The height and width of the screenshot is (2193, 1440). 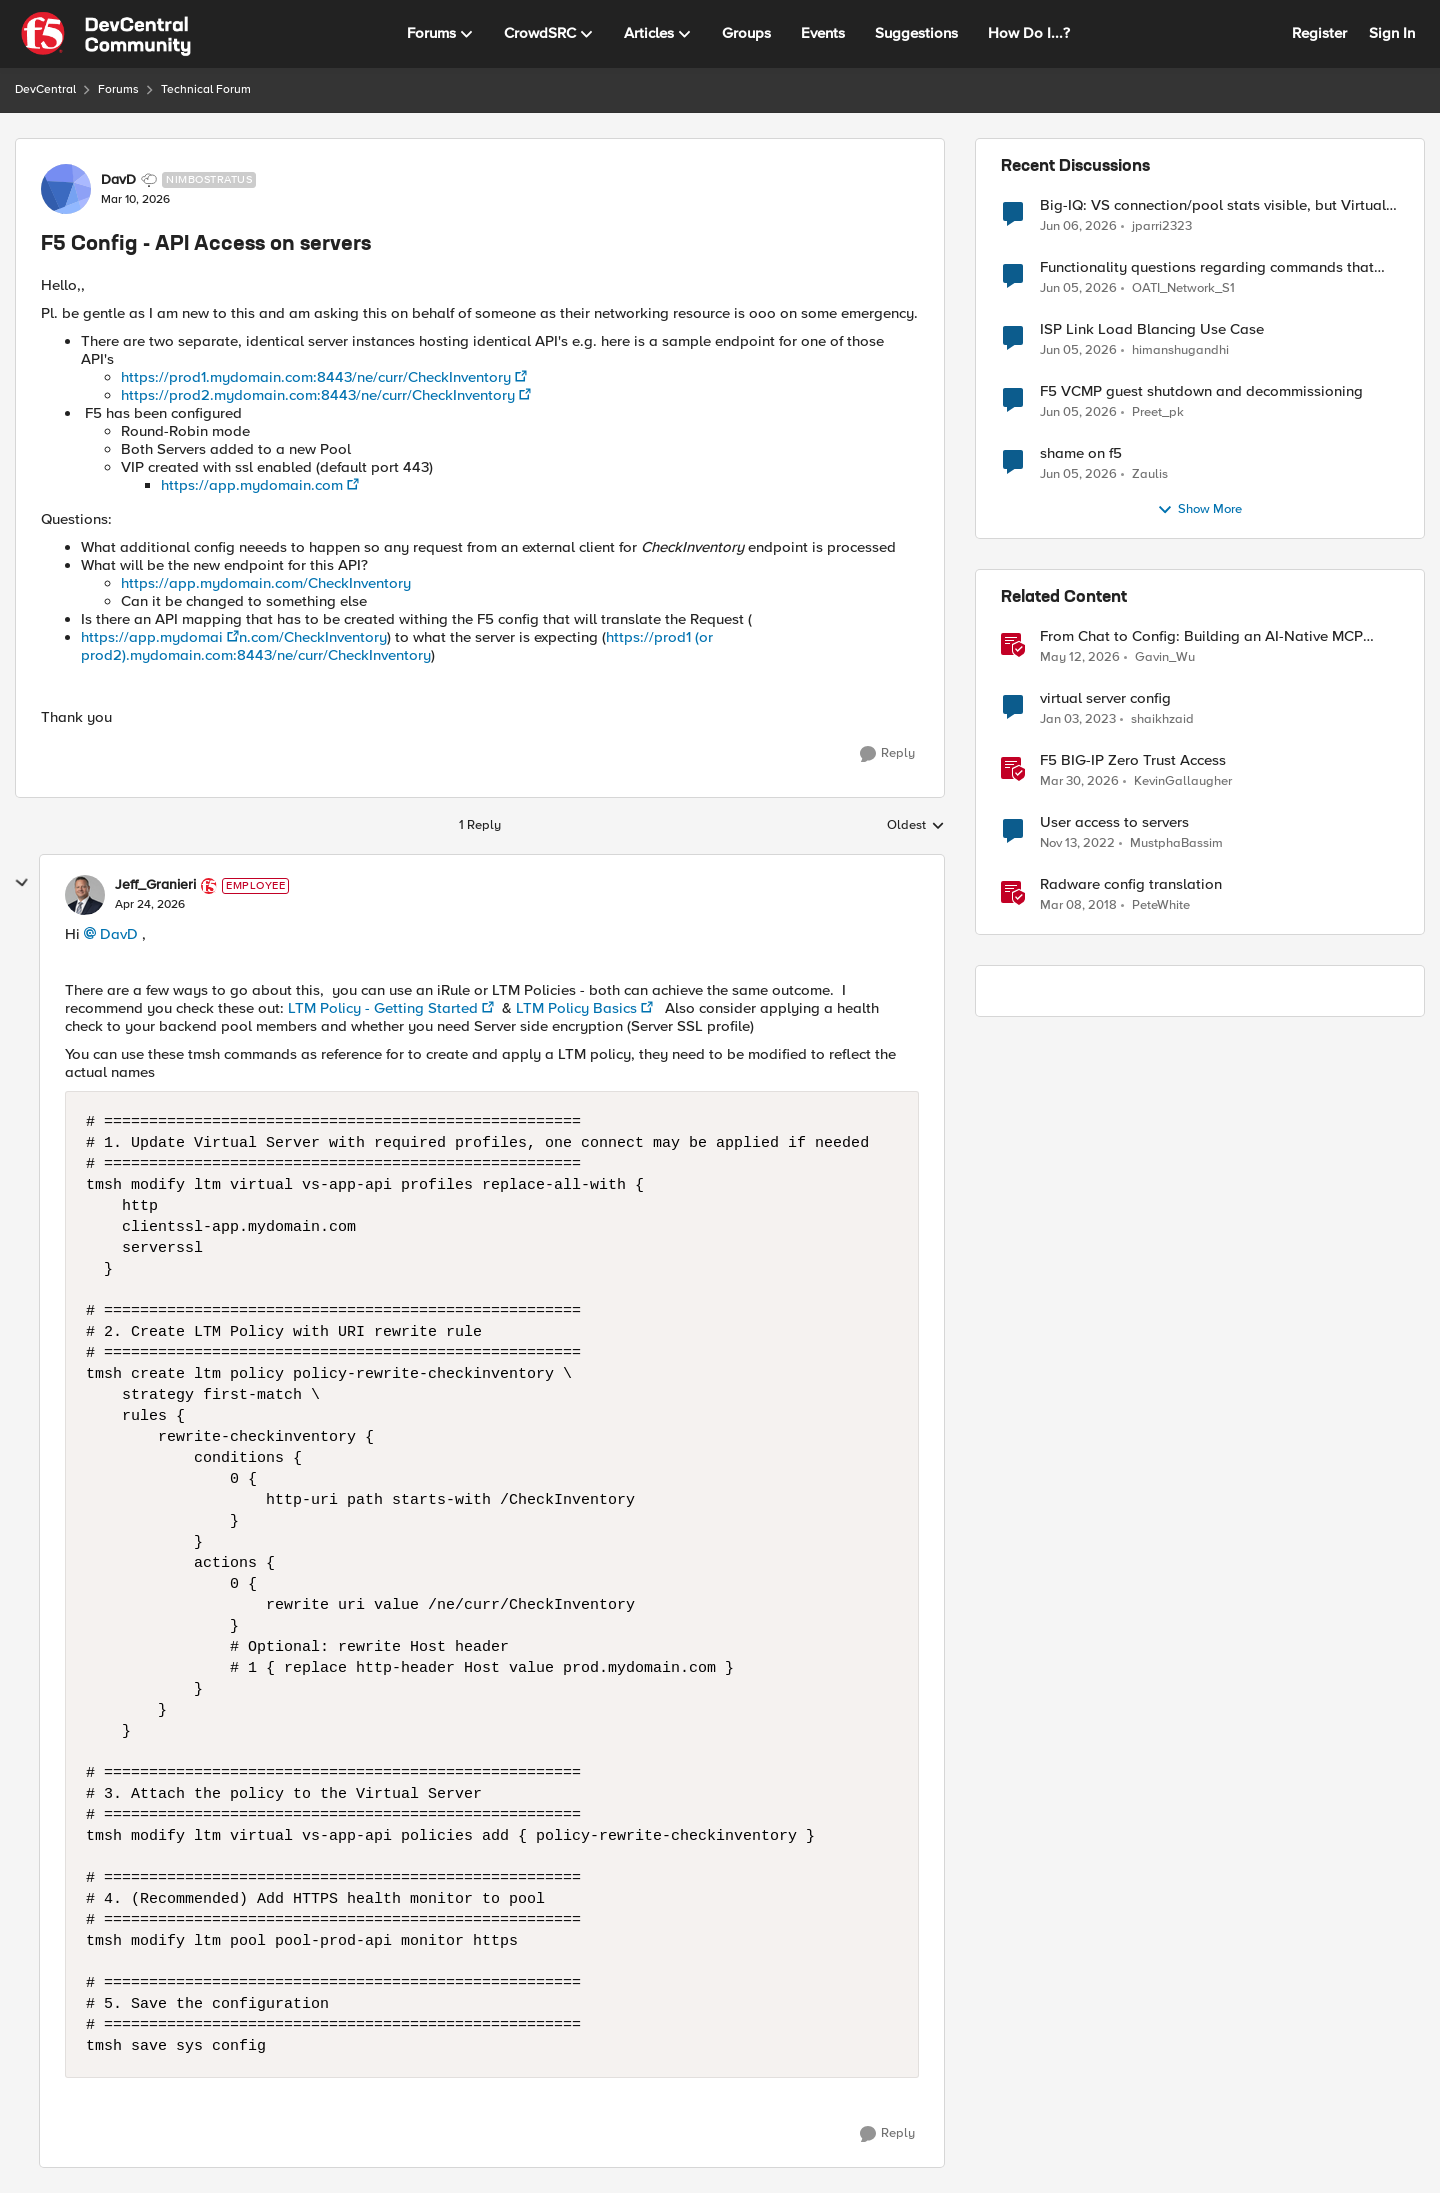 What do you see at coordinates (1079, 782) in the screenshot?
I see `[4 months ago]` at bounding box center [1079, 782].